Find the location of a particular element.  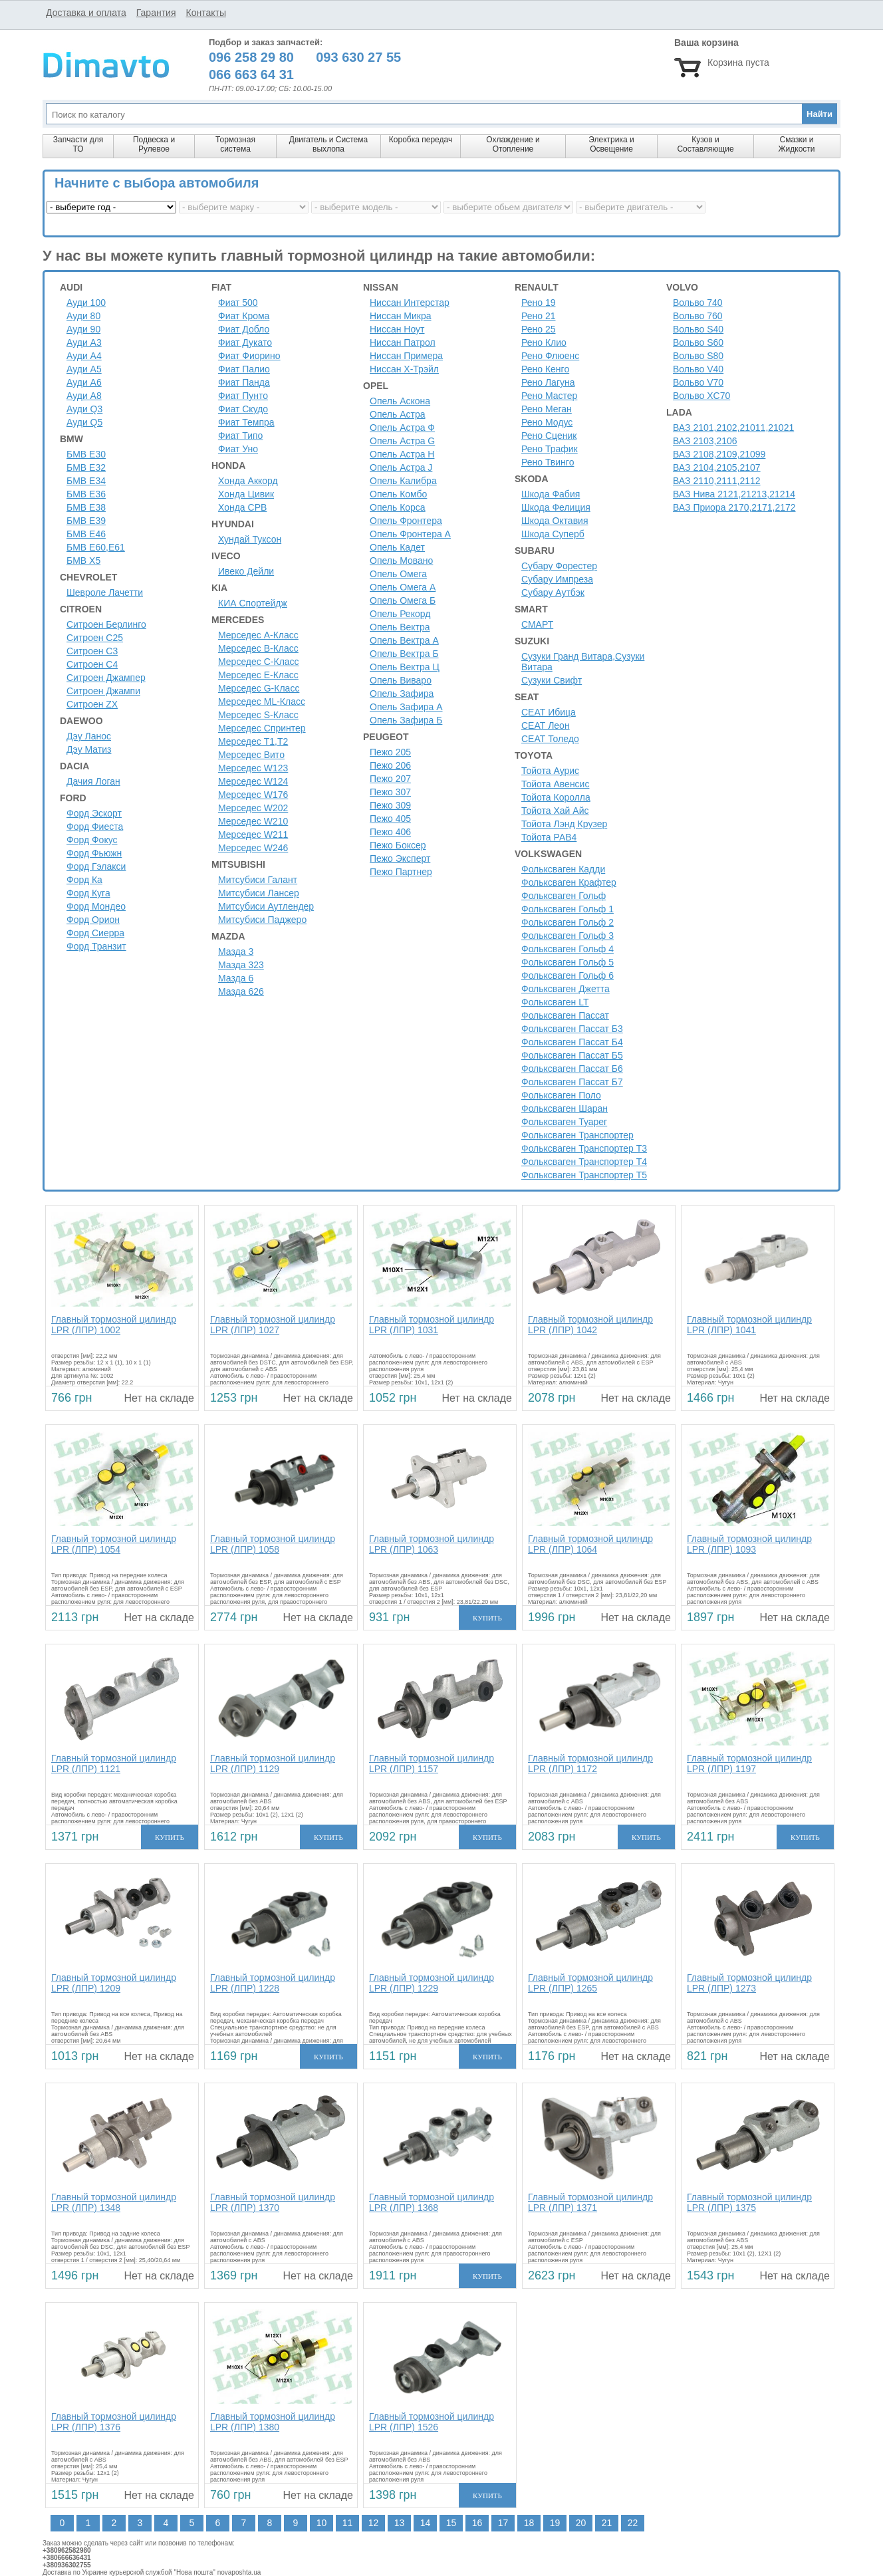

Рено Сценик is located at coordinates (548, 435).